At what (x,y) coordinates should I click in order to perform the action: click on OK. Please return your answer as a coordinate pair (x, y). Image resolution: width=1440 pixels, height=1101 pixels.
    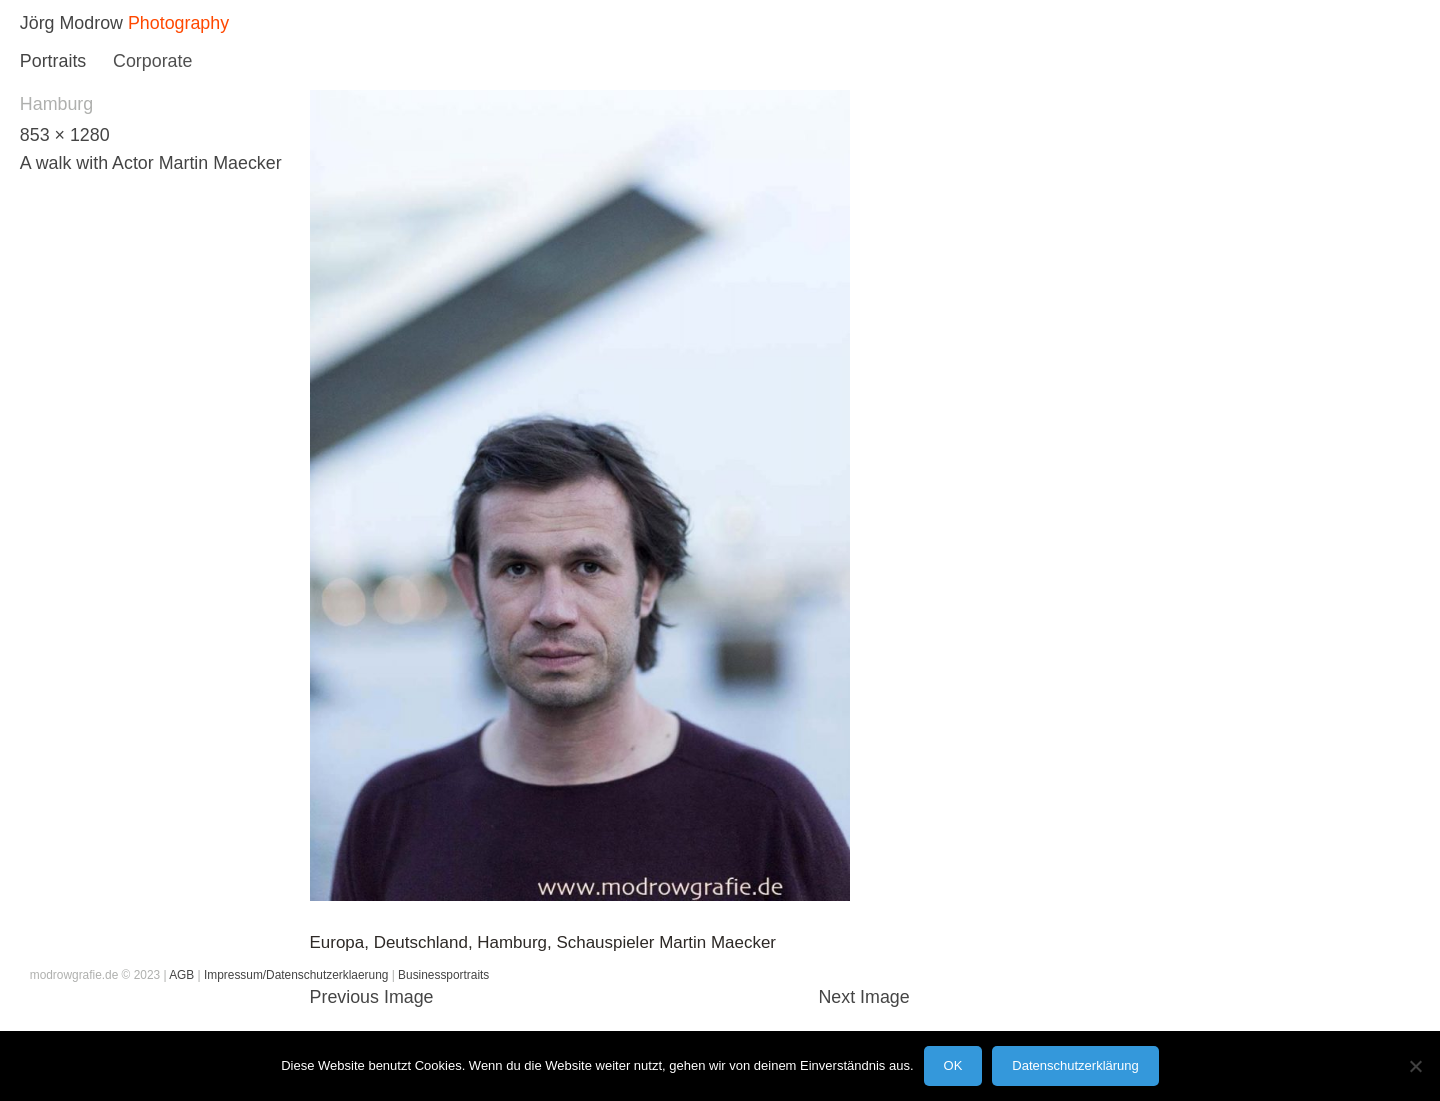
    Looking at the image, I should click on (953, 1065).